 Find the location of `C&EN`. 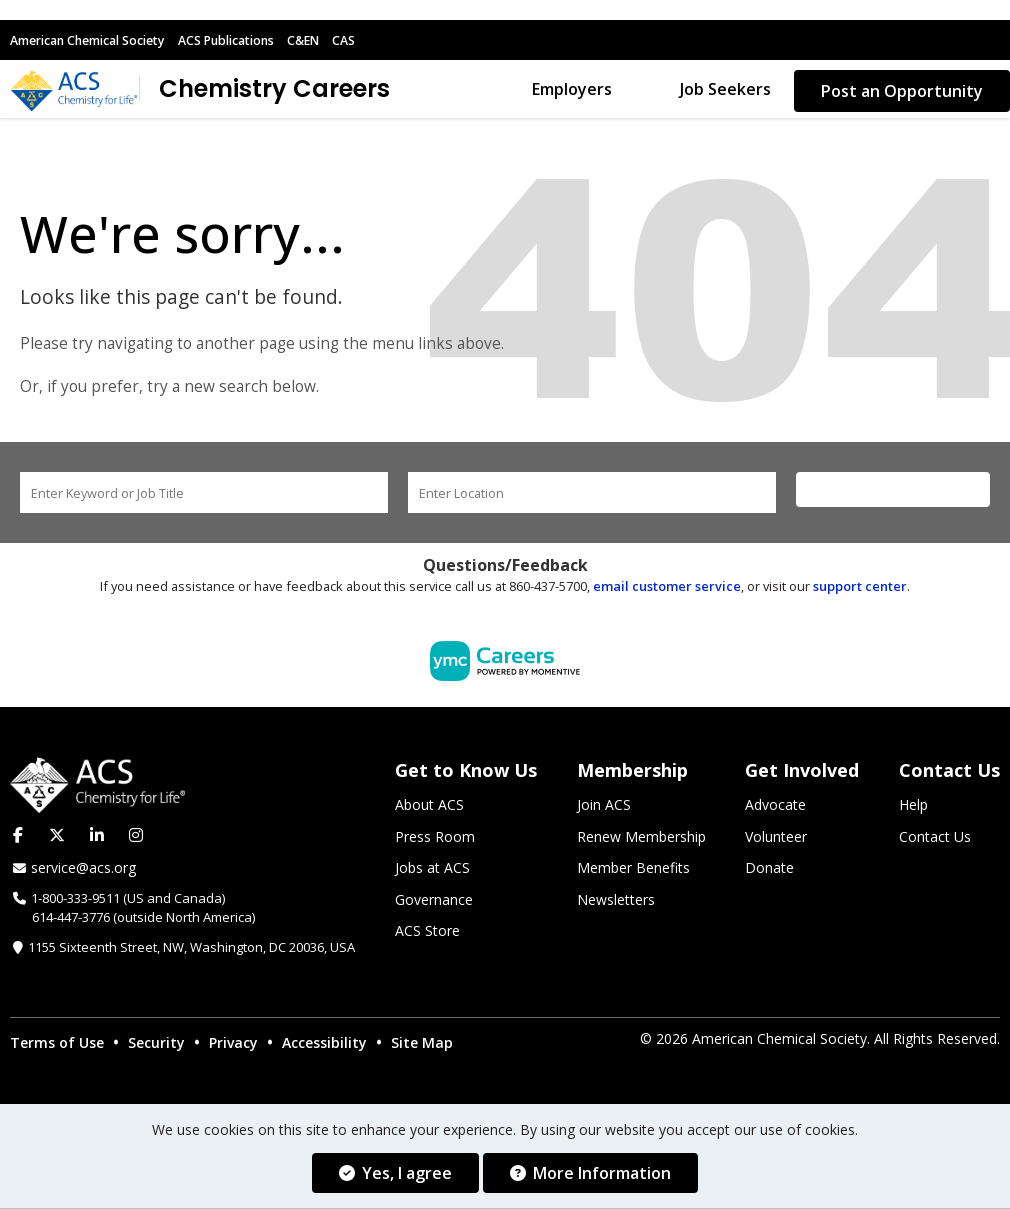

C&EN is located at coordinates (331, 40).